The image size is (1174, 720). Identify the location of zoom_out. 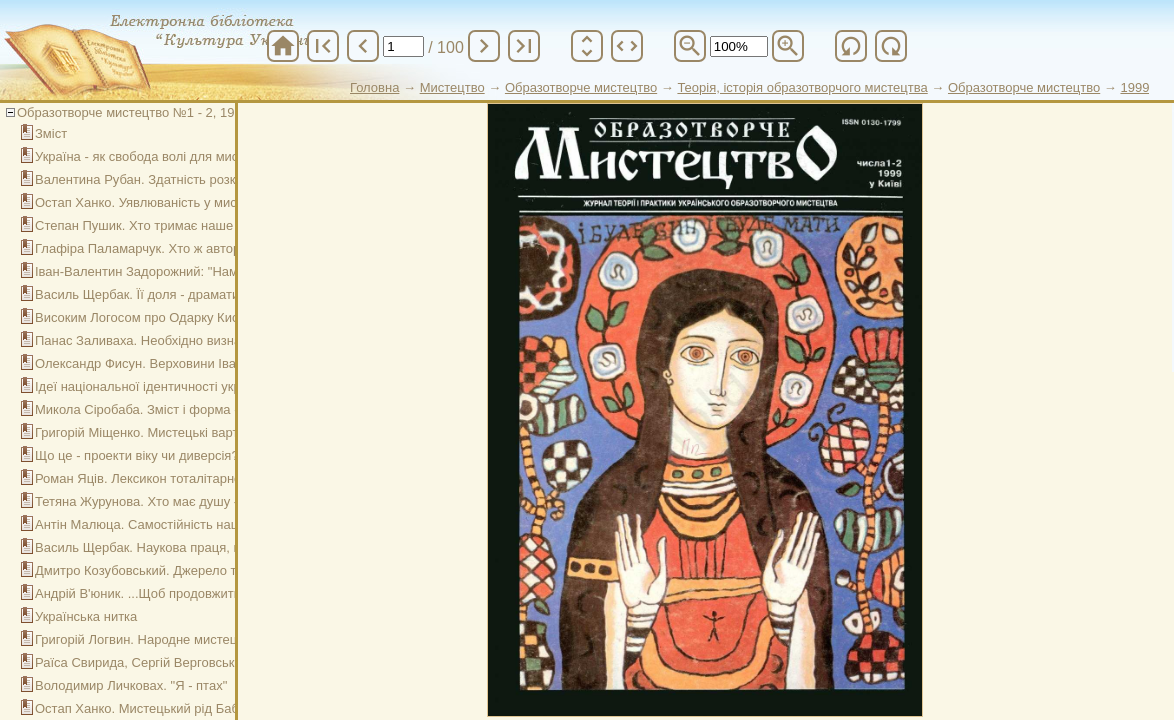
(690, 46).